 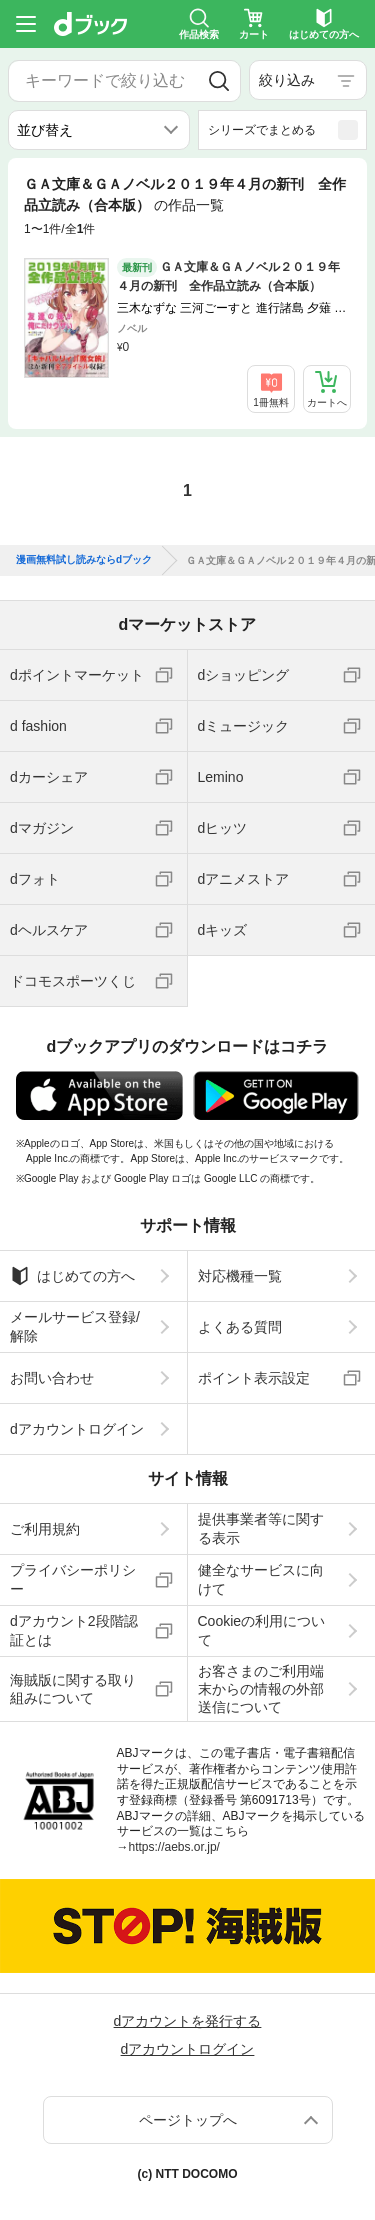 I want to click on はじめての方へ, so click(x=72, y=1276).